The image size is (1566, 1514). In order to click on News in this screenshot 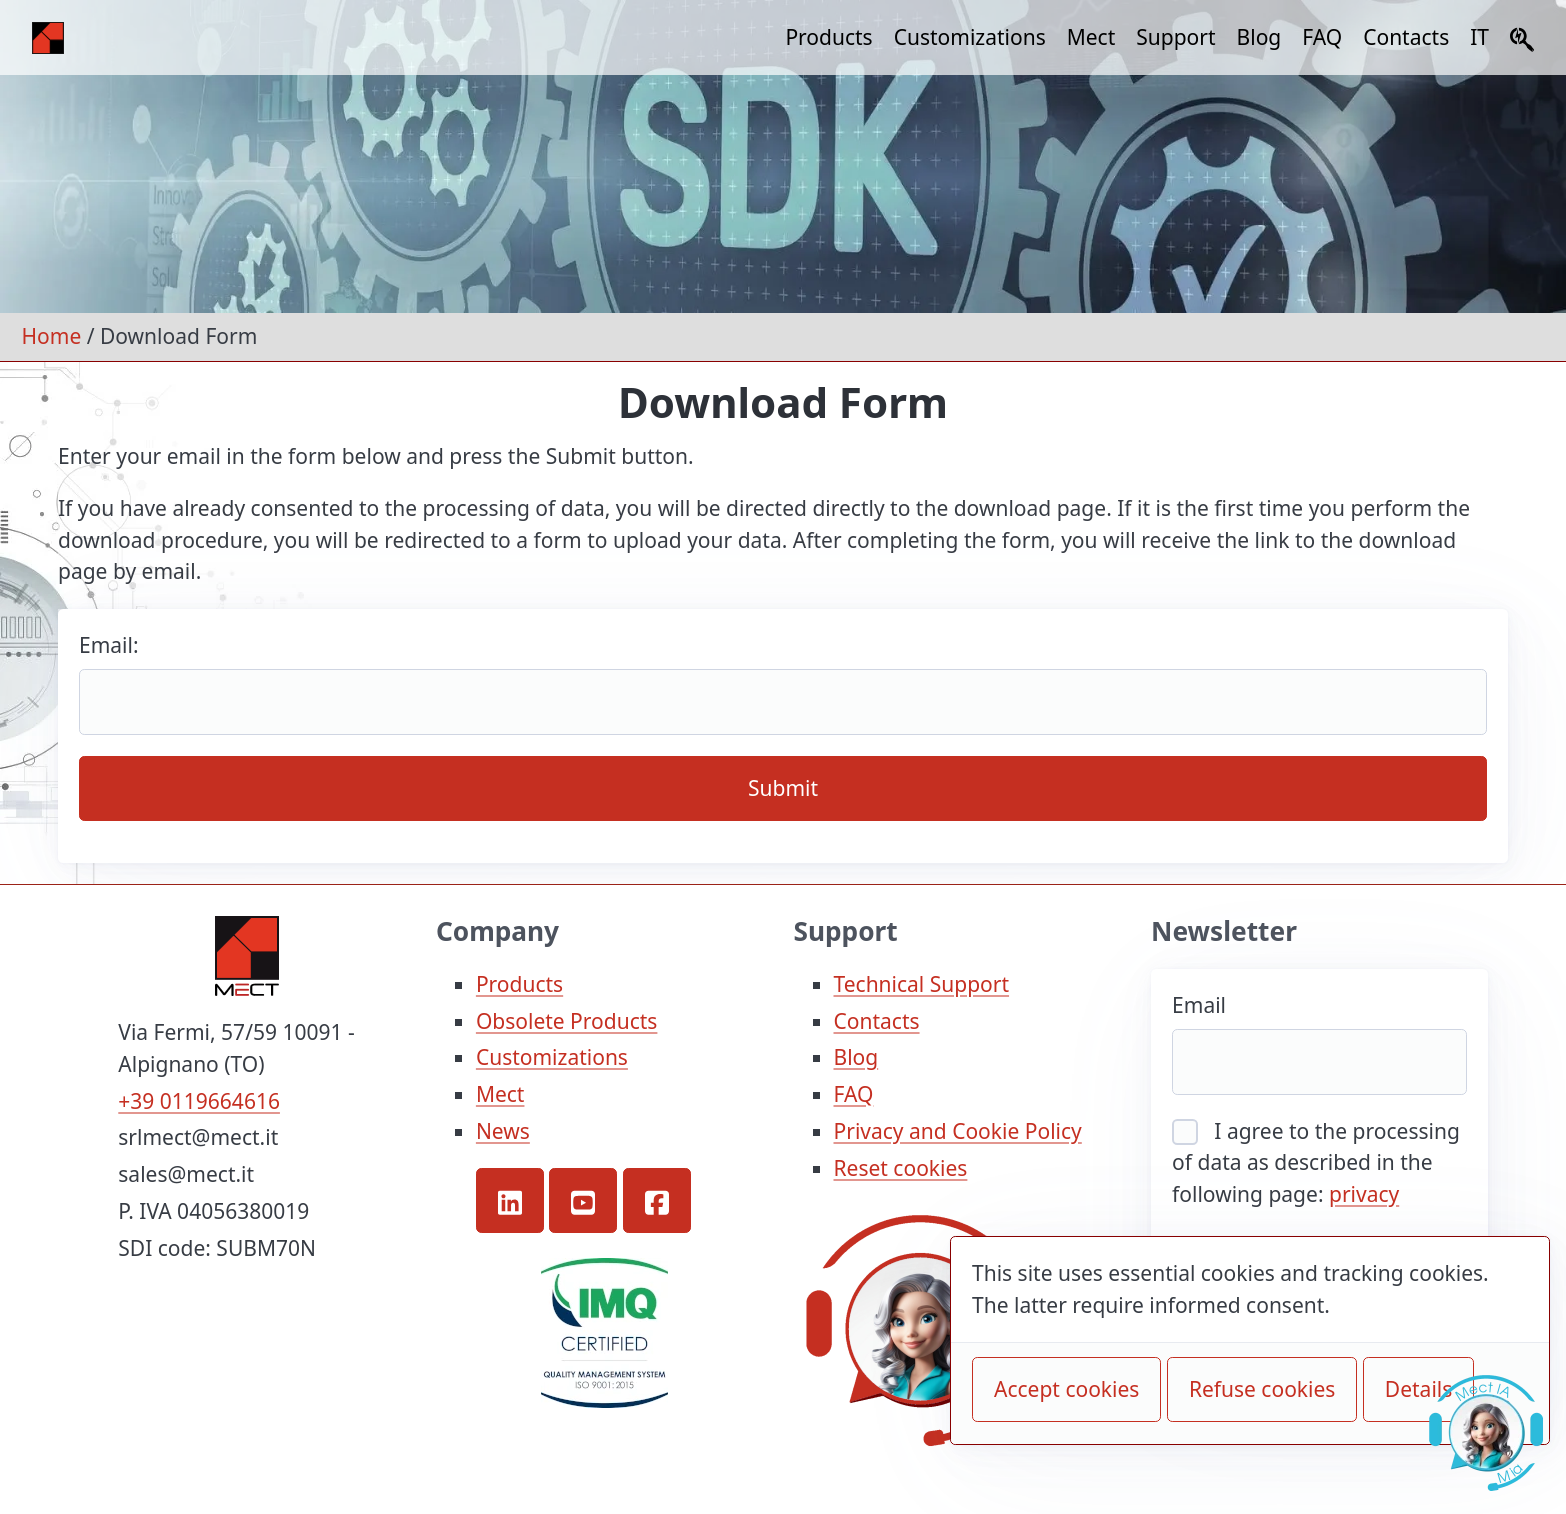, I will do `click(503, 1131)`.